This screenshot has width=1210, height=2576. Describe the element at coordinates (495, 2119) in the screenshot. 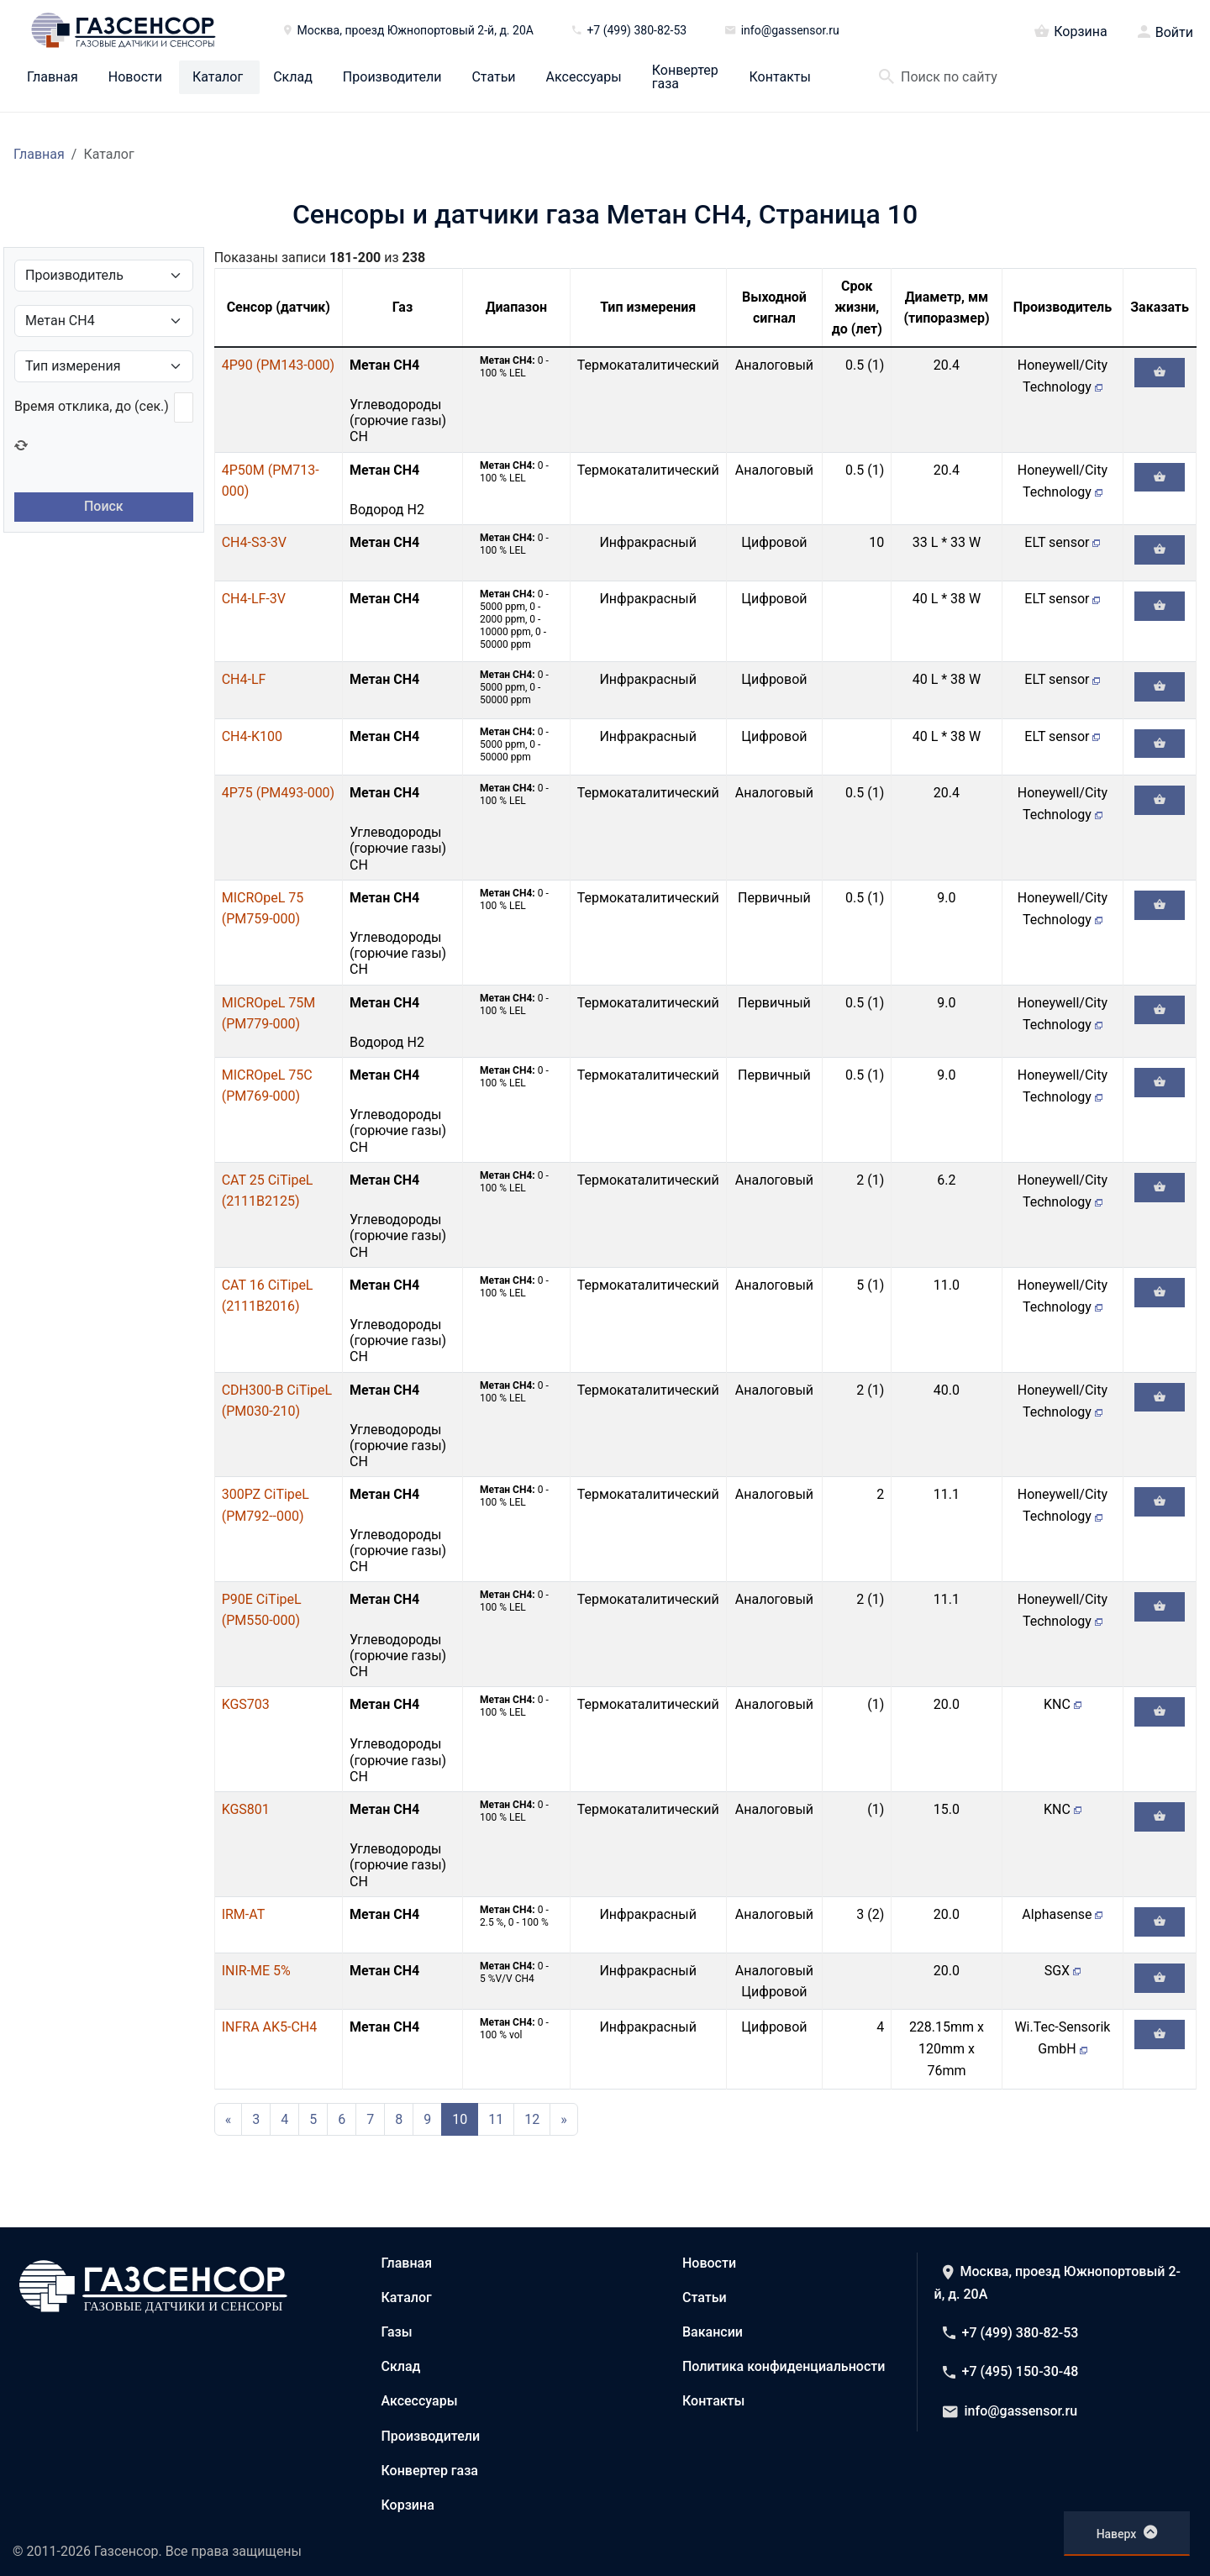

I see `11` at that location.